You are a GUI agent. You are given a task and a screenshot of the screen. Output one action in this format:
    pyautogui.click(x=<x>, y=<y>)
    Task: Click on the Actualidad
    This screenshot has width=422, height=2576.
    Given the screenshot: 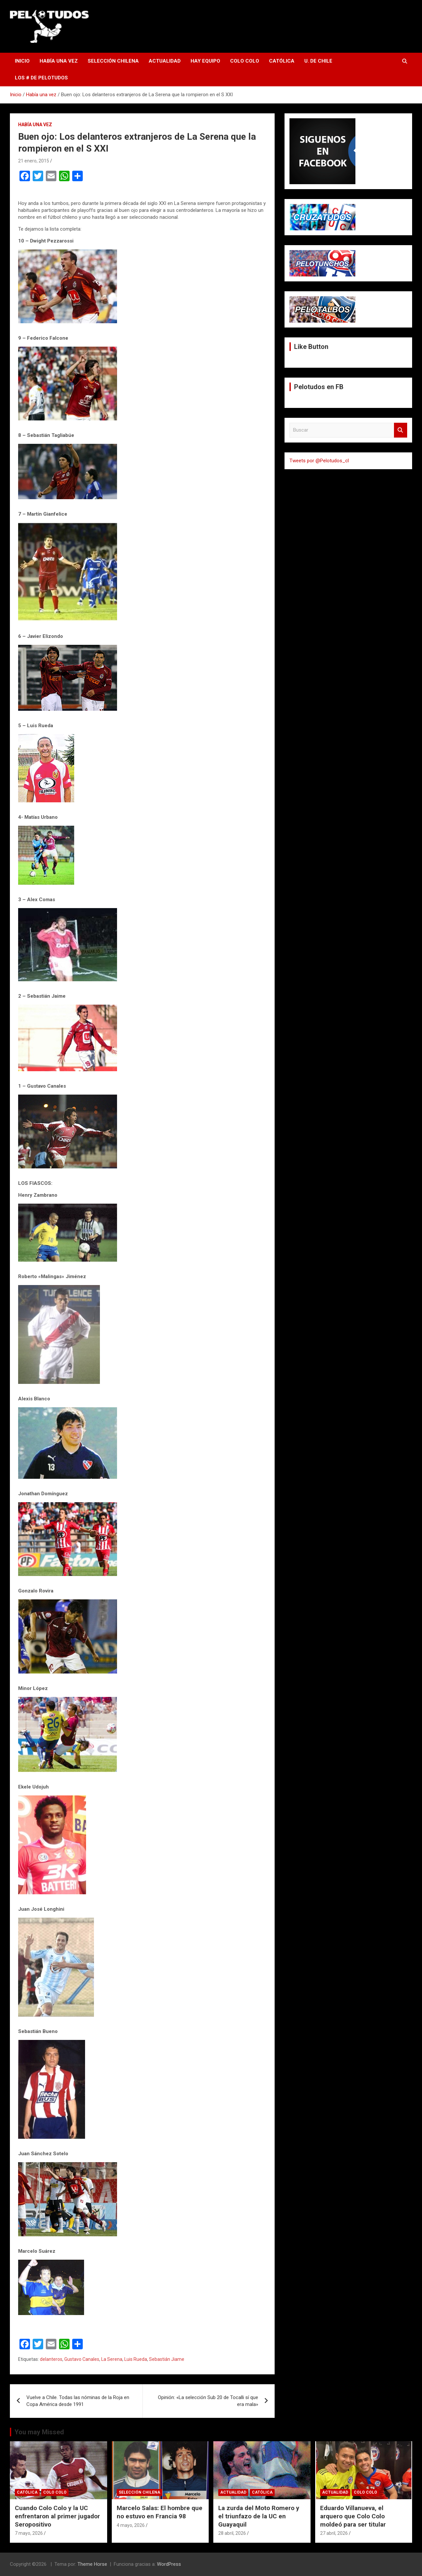 What is the action you would take?
    pyautogui.click(x=165, y=61)
    